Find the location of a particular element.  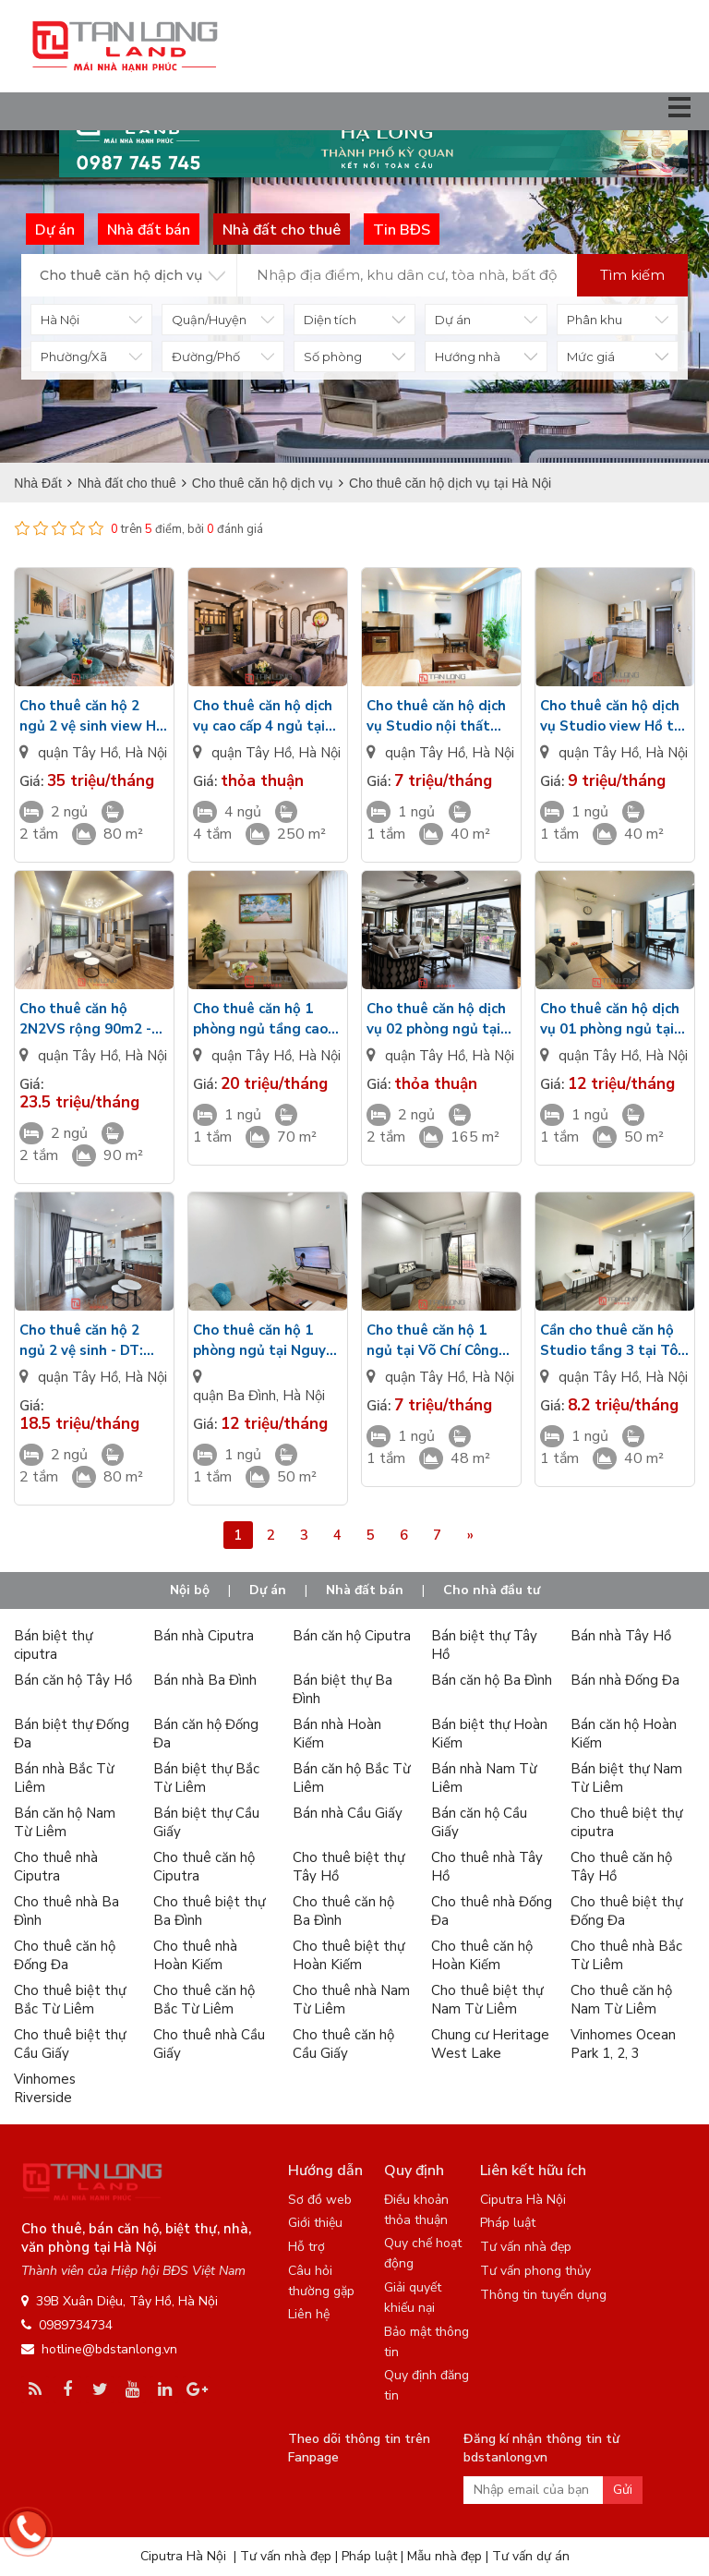

Bán biệt thự Ba Đình is located at coordinates (342, 1689).